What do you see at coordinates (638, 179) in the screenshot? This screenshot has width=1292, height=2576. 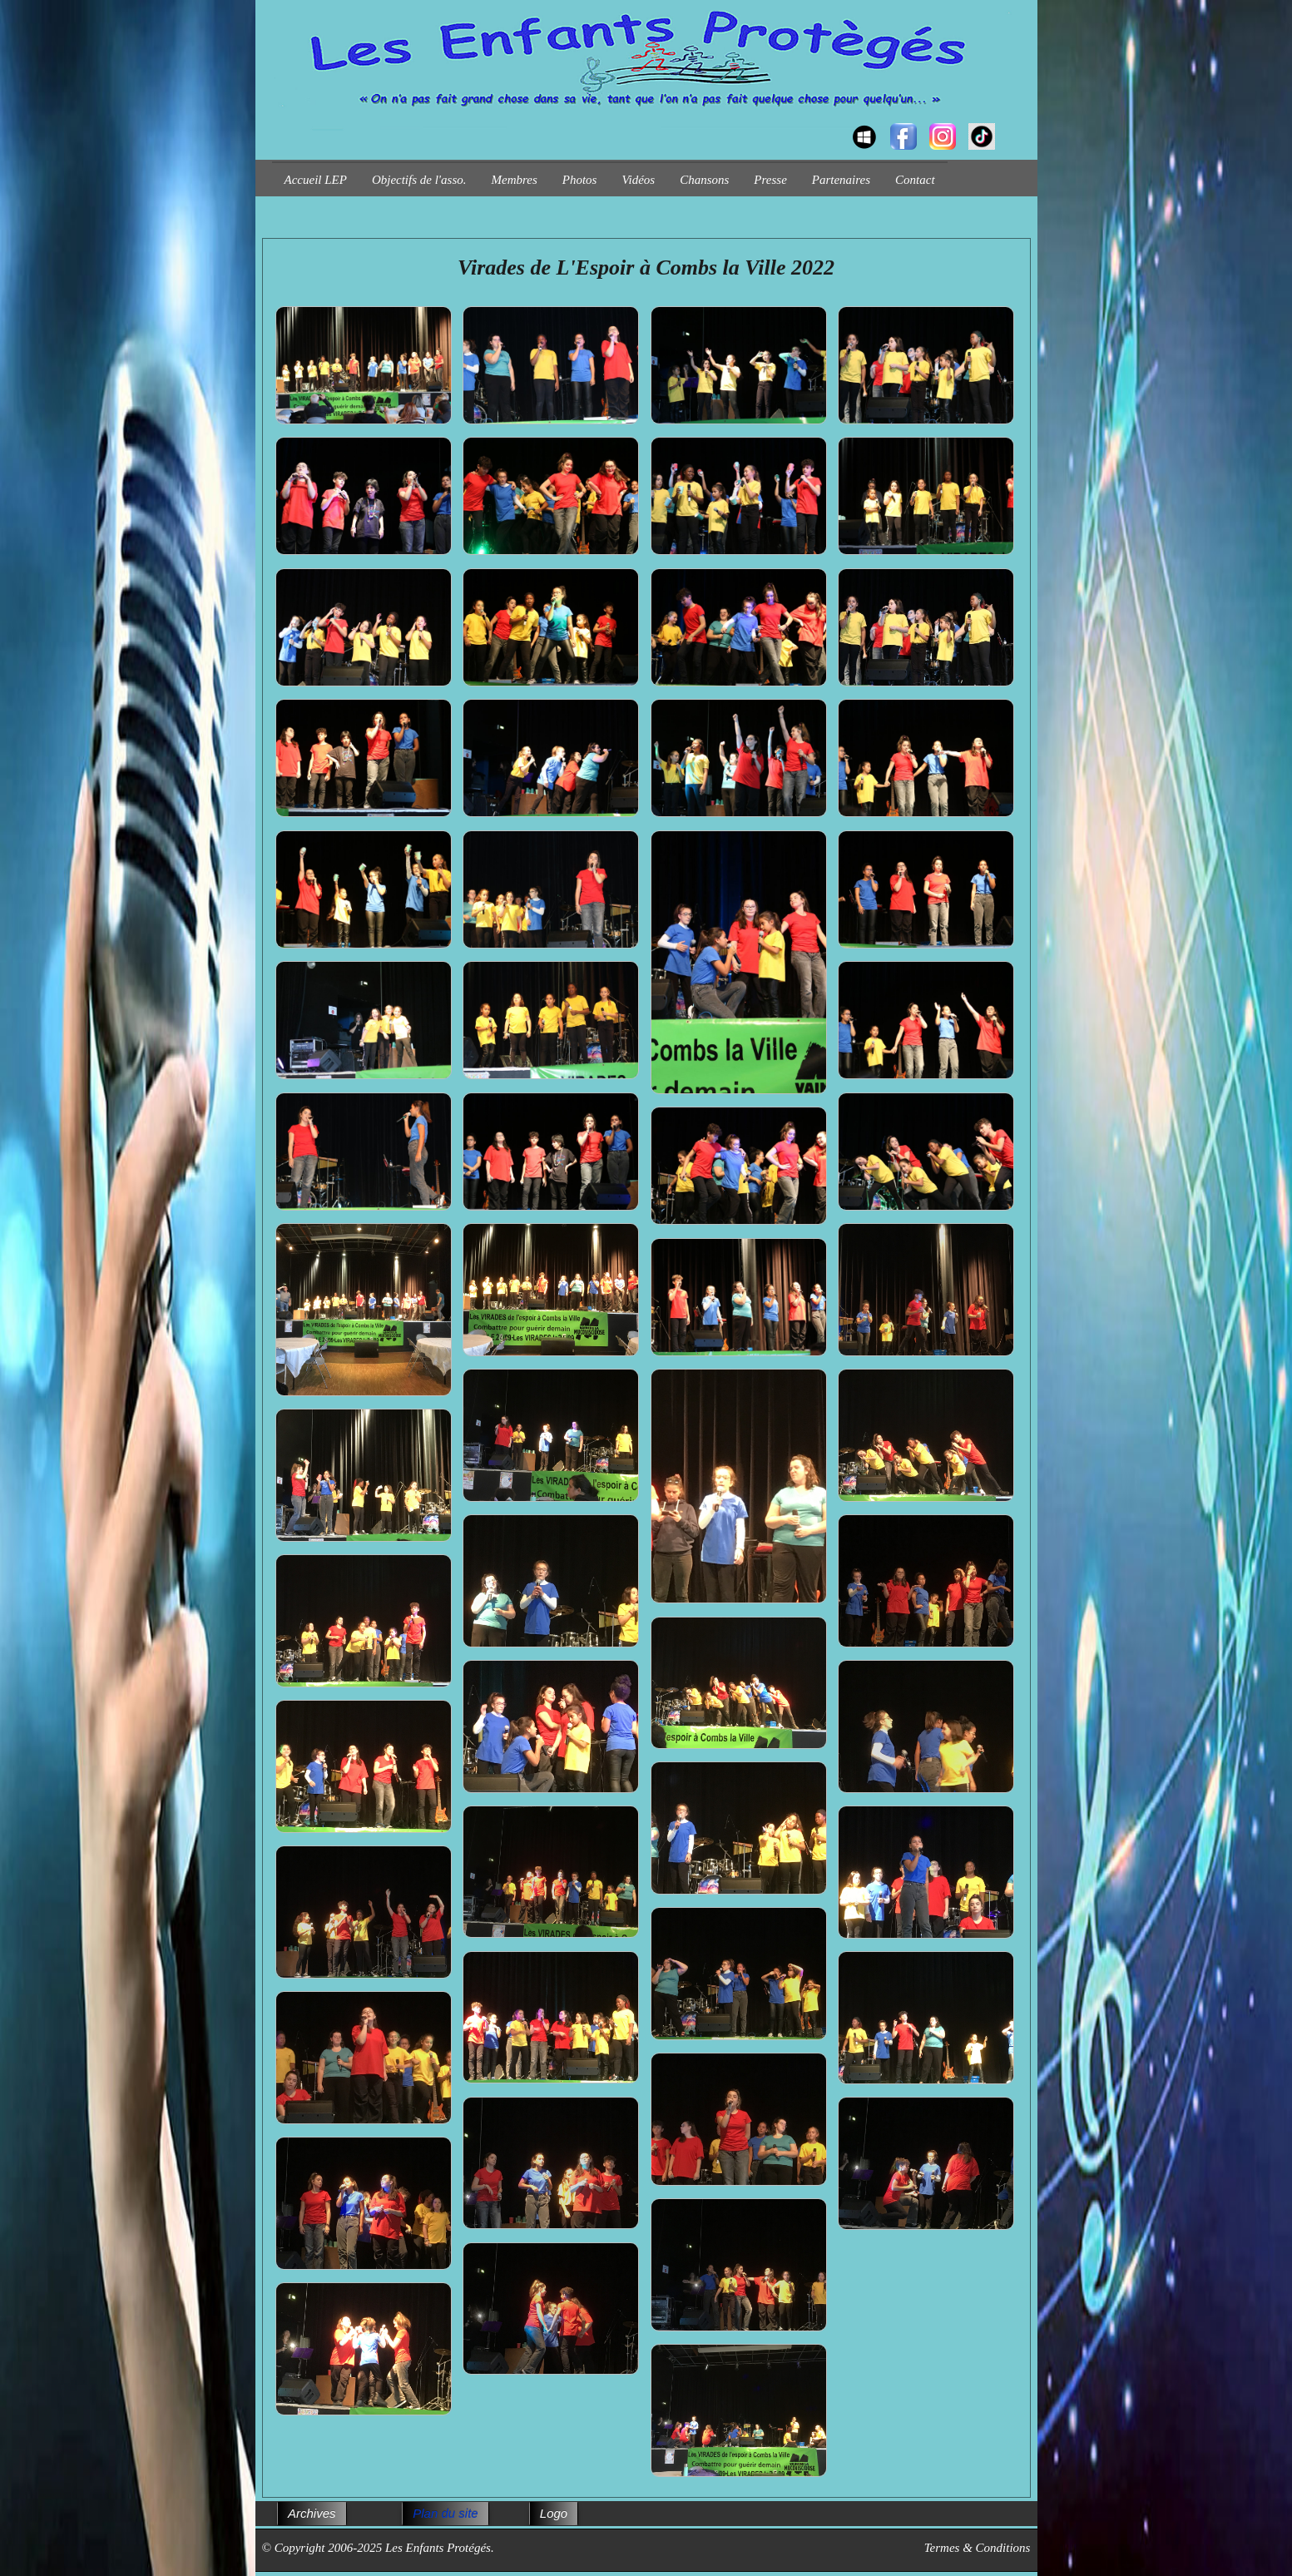 I see `Vidéos` at bounding box center [638, 179].